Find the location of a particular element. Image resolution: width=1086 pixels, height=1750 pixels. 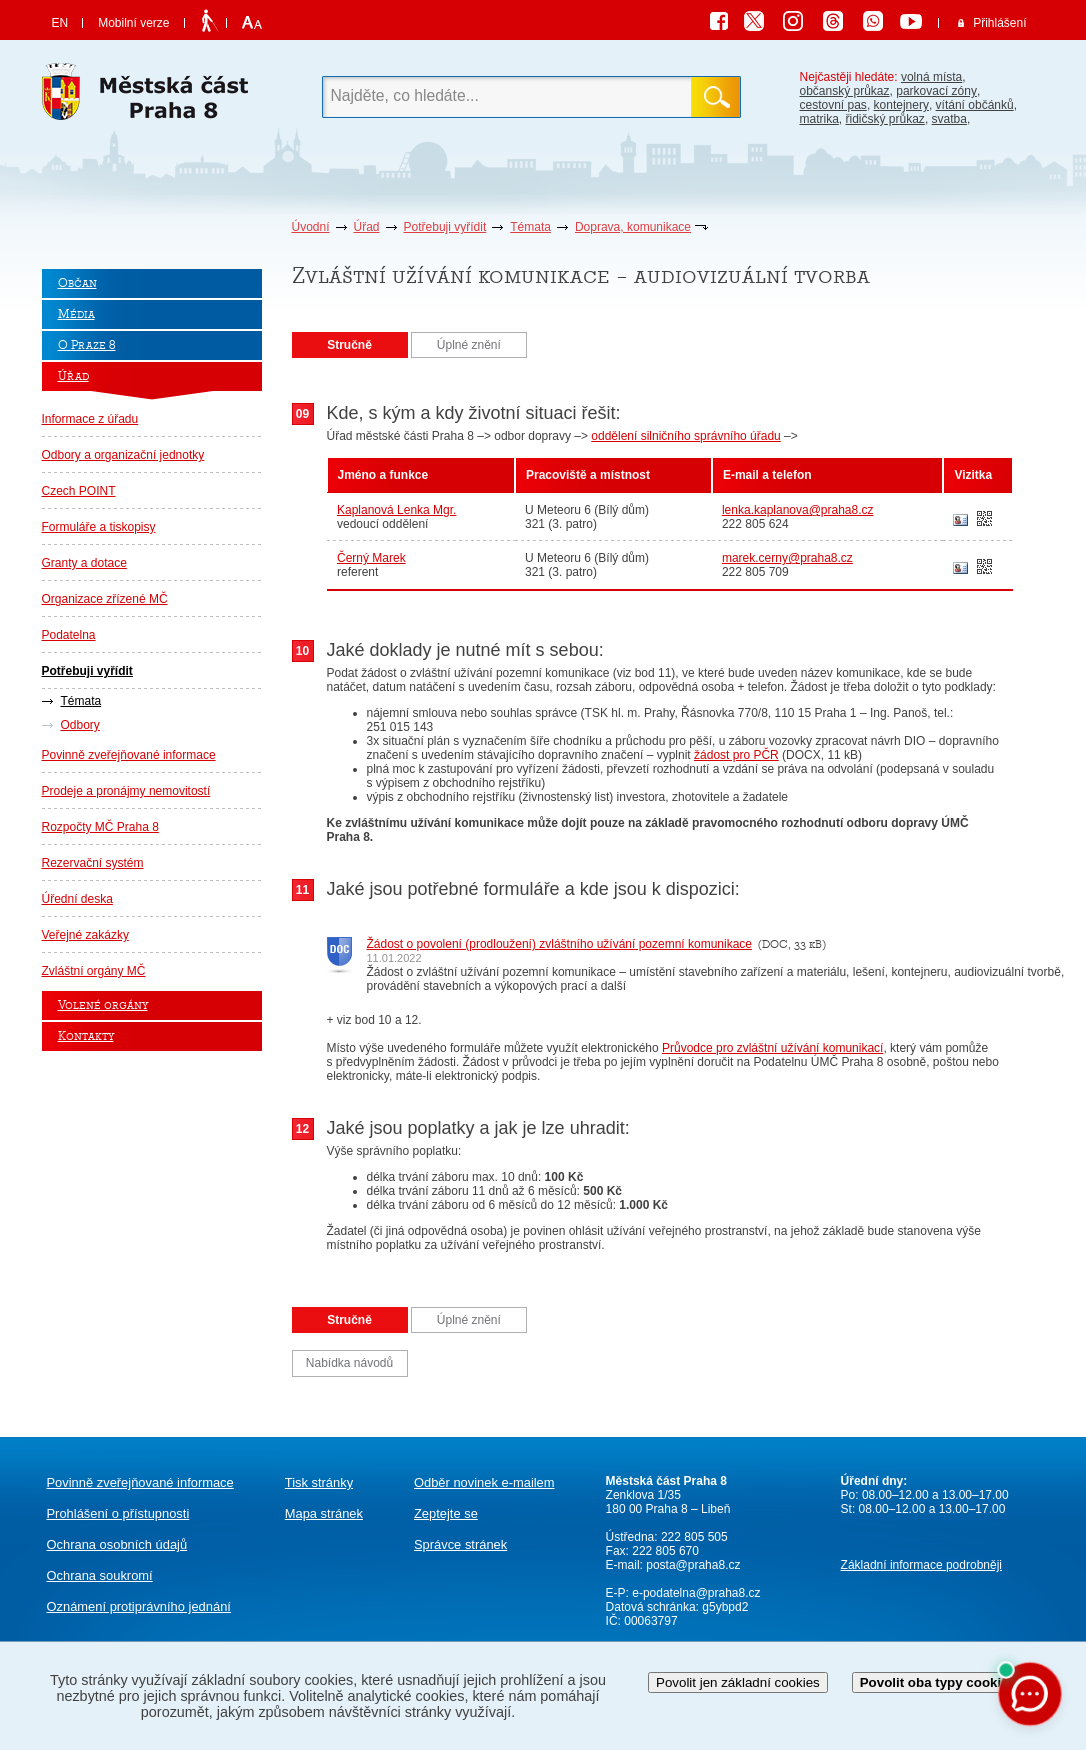

Podatelna is located at coordinates (69, 635).